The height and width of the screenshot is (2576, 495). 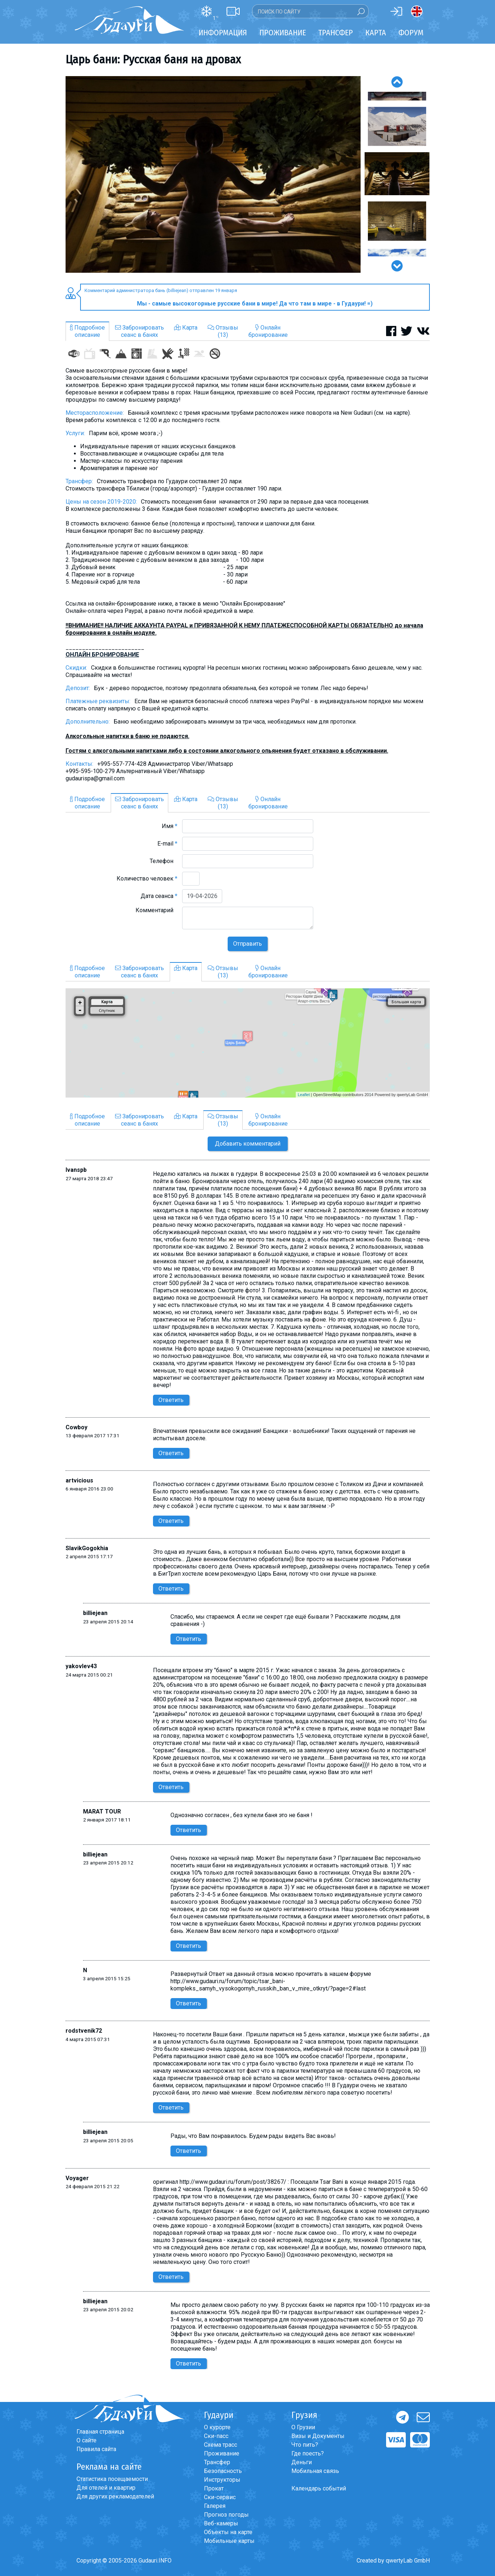 I want to click on Инструкторы, so click(x=222, y=2479).